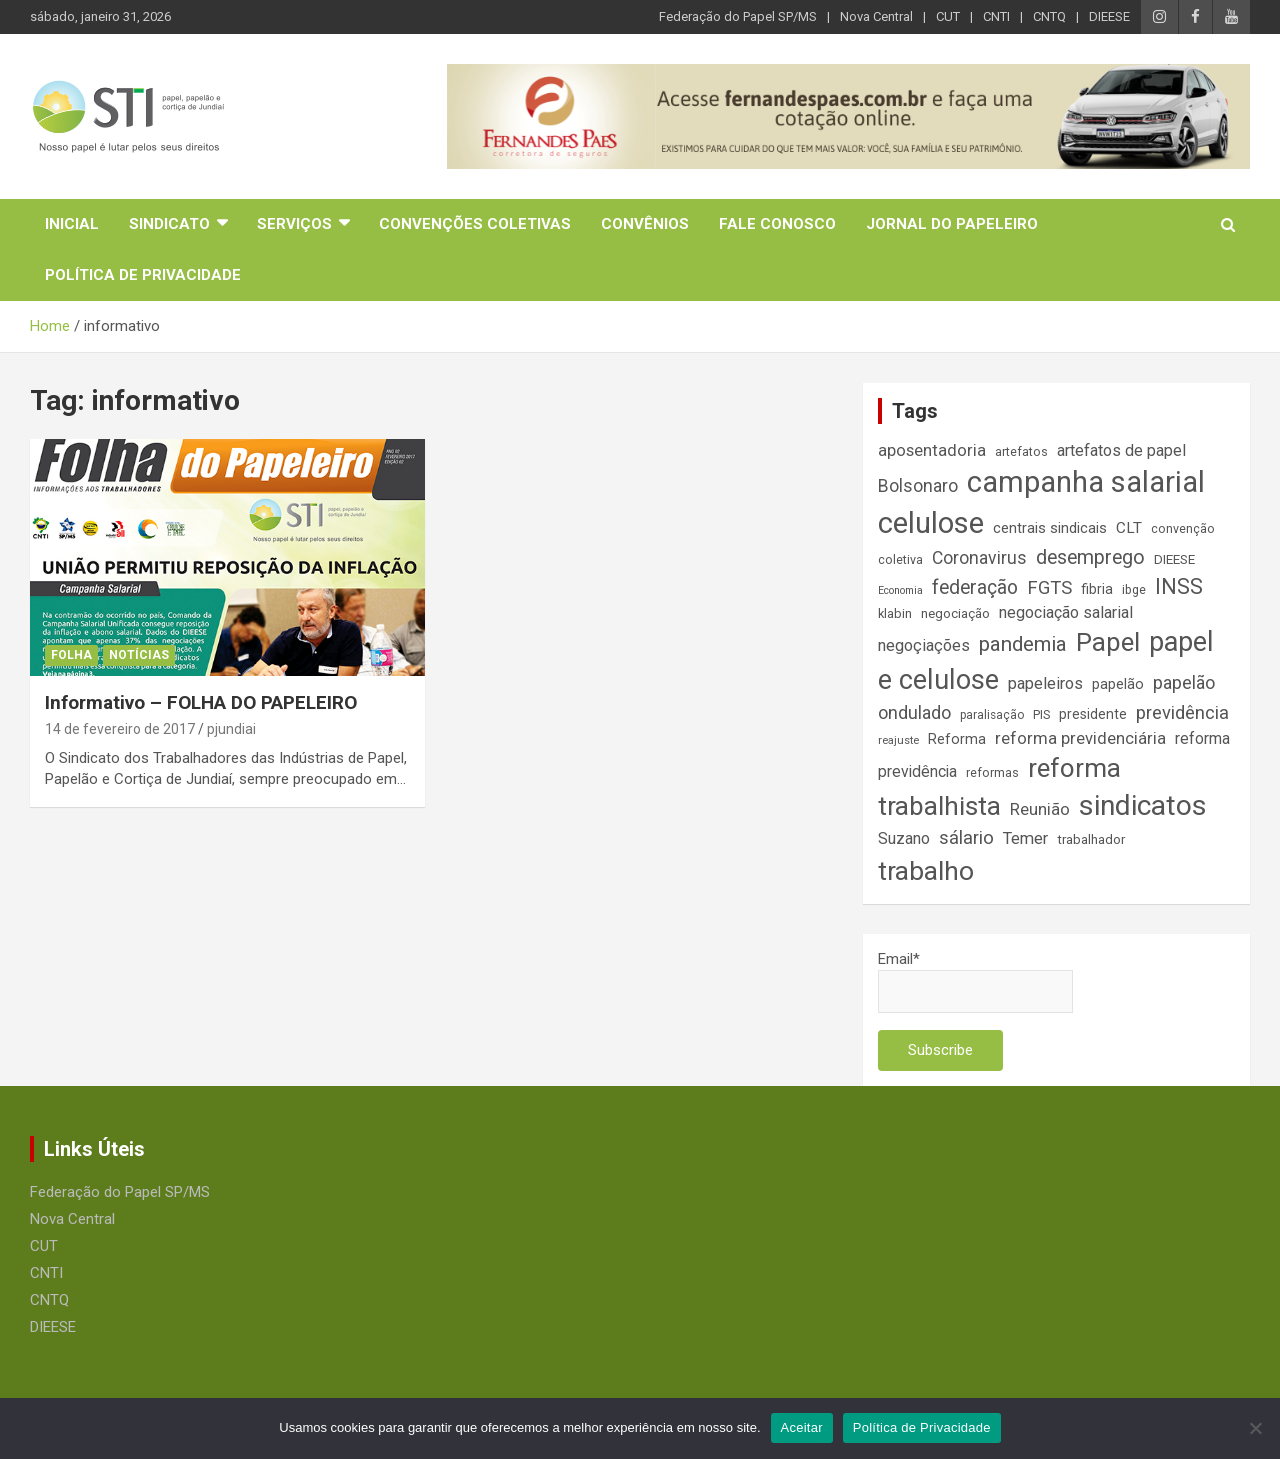 This screenshot has width=1280, height=1459. Describe the element at coordinates (975, 981) in the screenshot. I see `Email*` at that location.